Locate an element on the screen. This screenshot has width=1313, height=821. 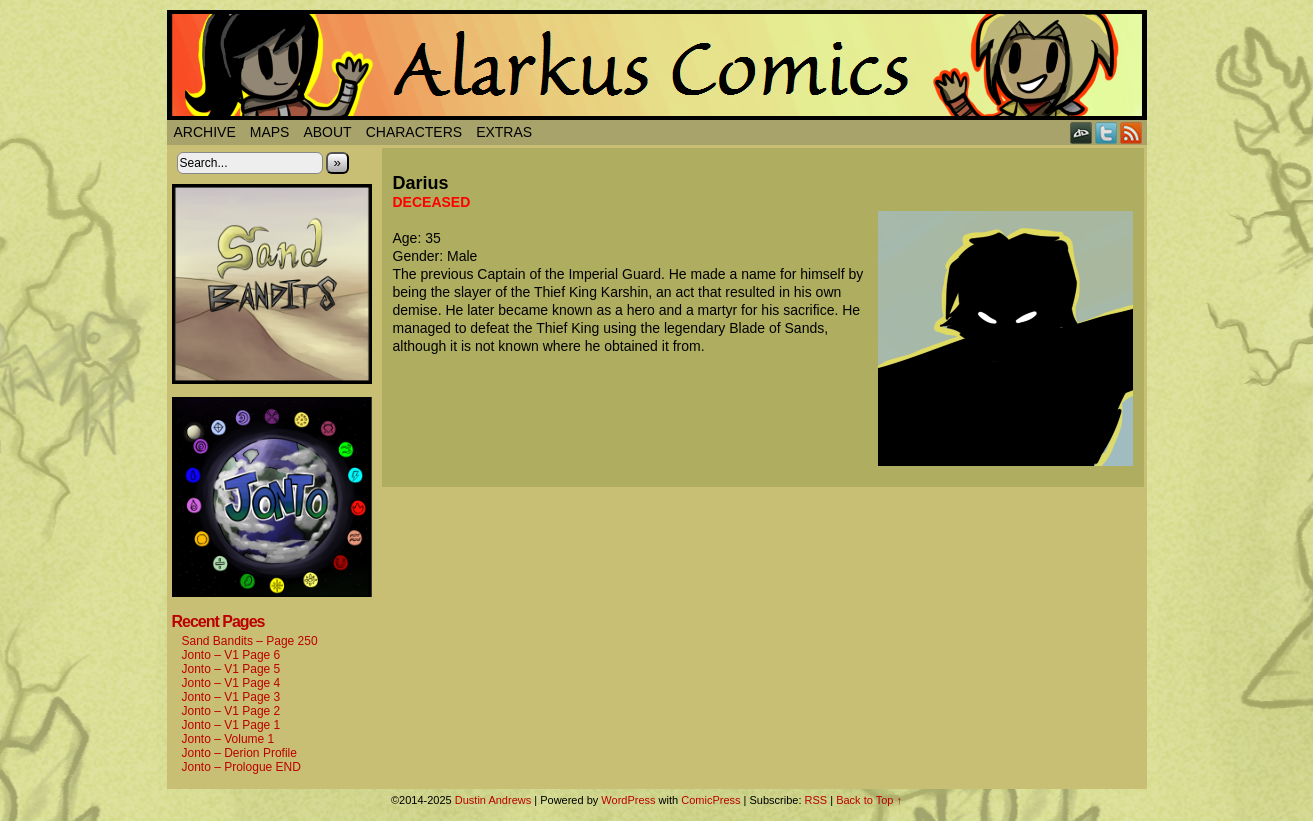
Sand Bandits – Page 250 is located at coordinates (250, 641).